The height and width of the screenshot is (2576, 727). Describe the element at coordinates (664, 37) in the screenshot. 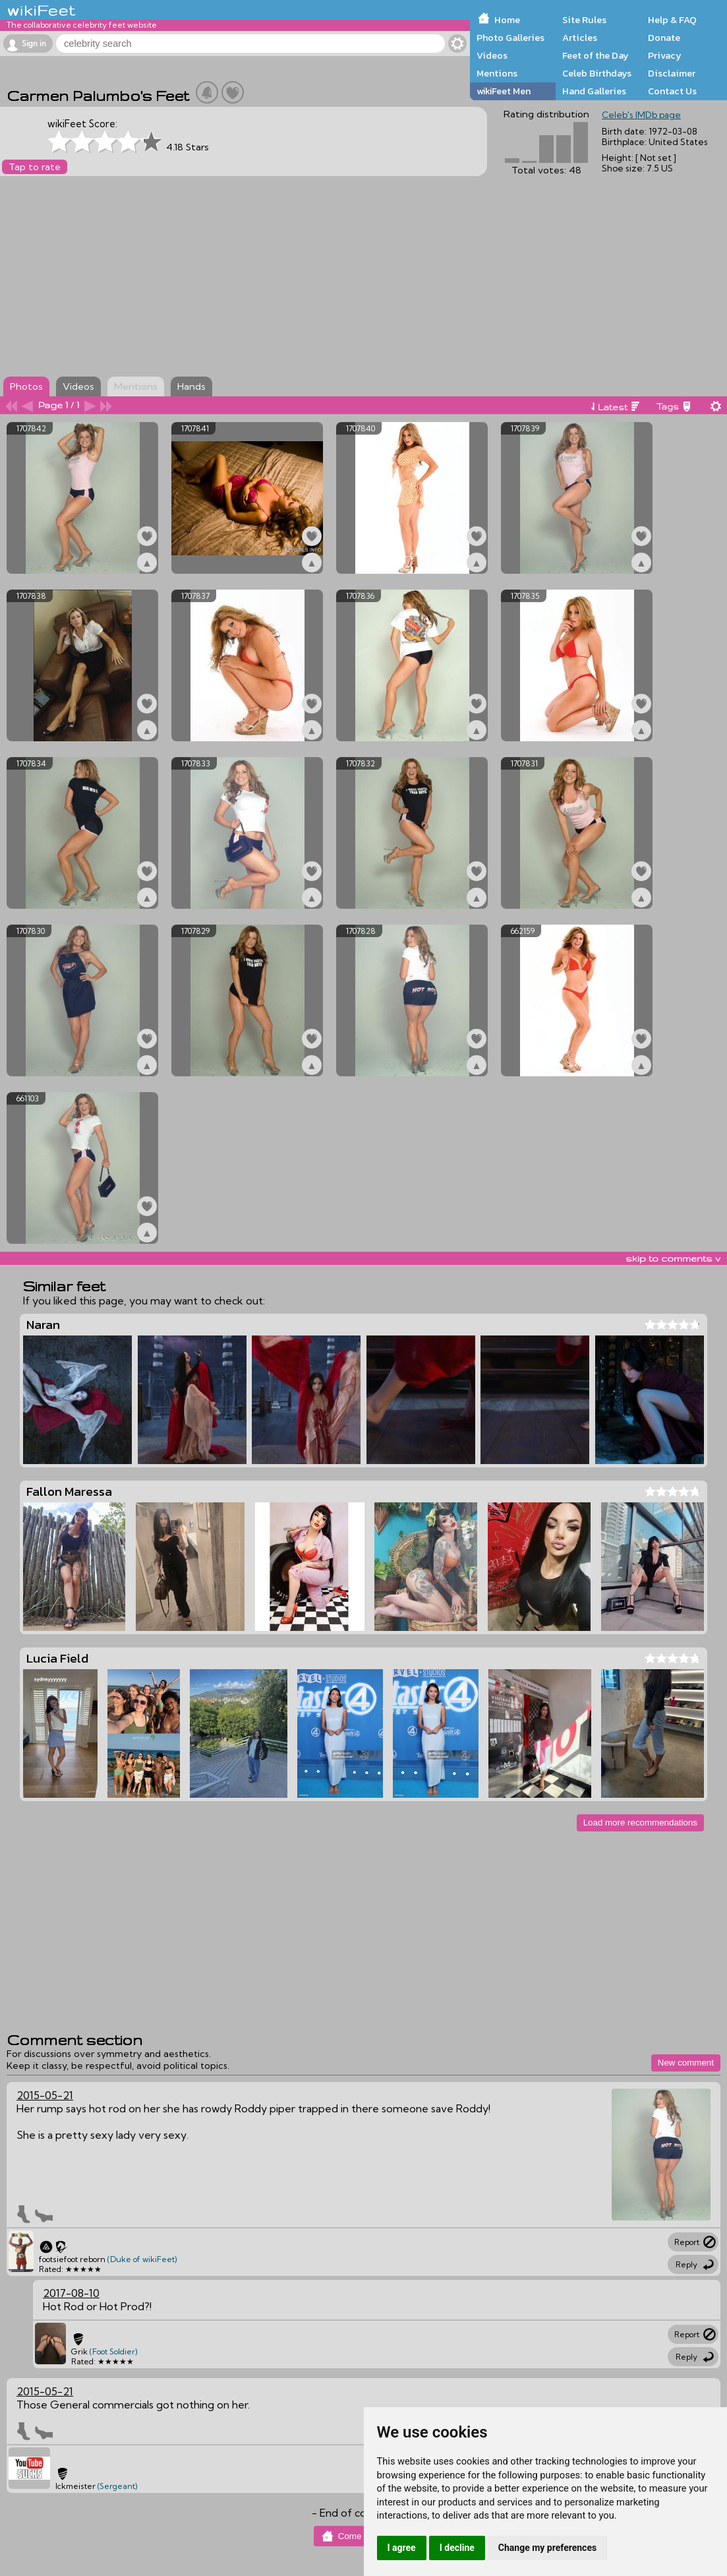

I see `Donate` at that location.